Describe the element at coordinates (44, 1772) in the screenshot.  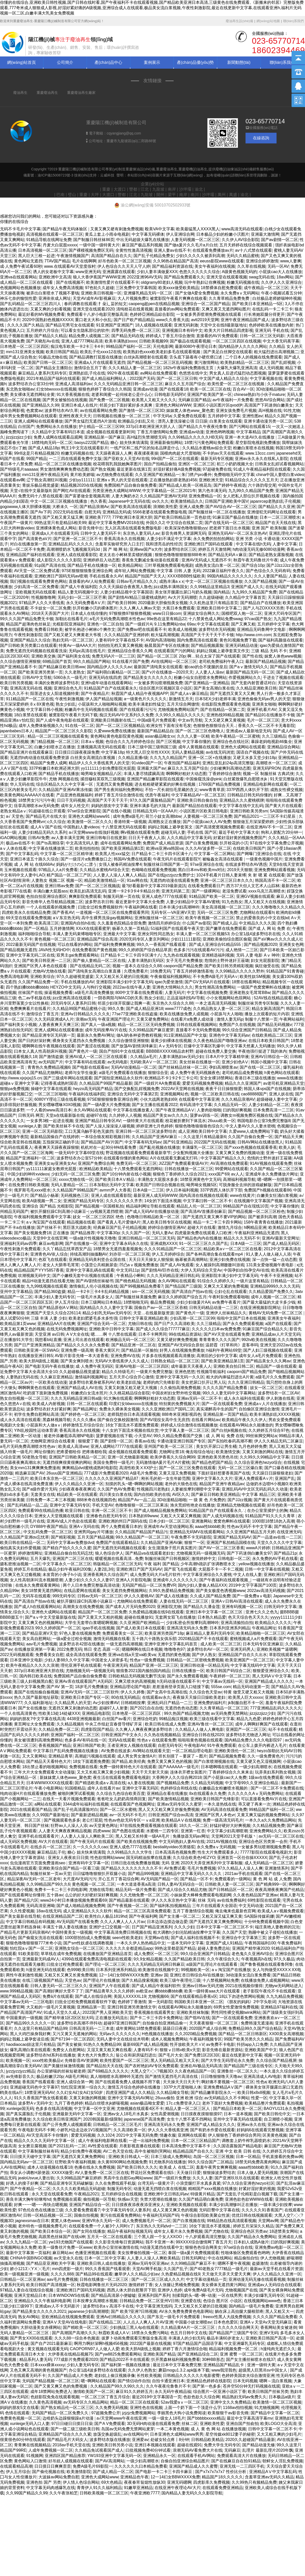
I see `三年大片大全免费观看大全动漫版` at that location.